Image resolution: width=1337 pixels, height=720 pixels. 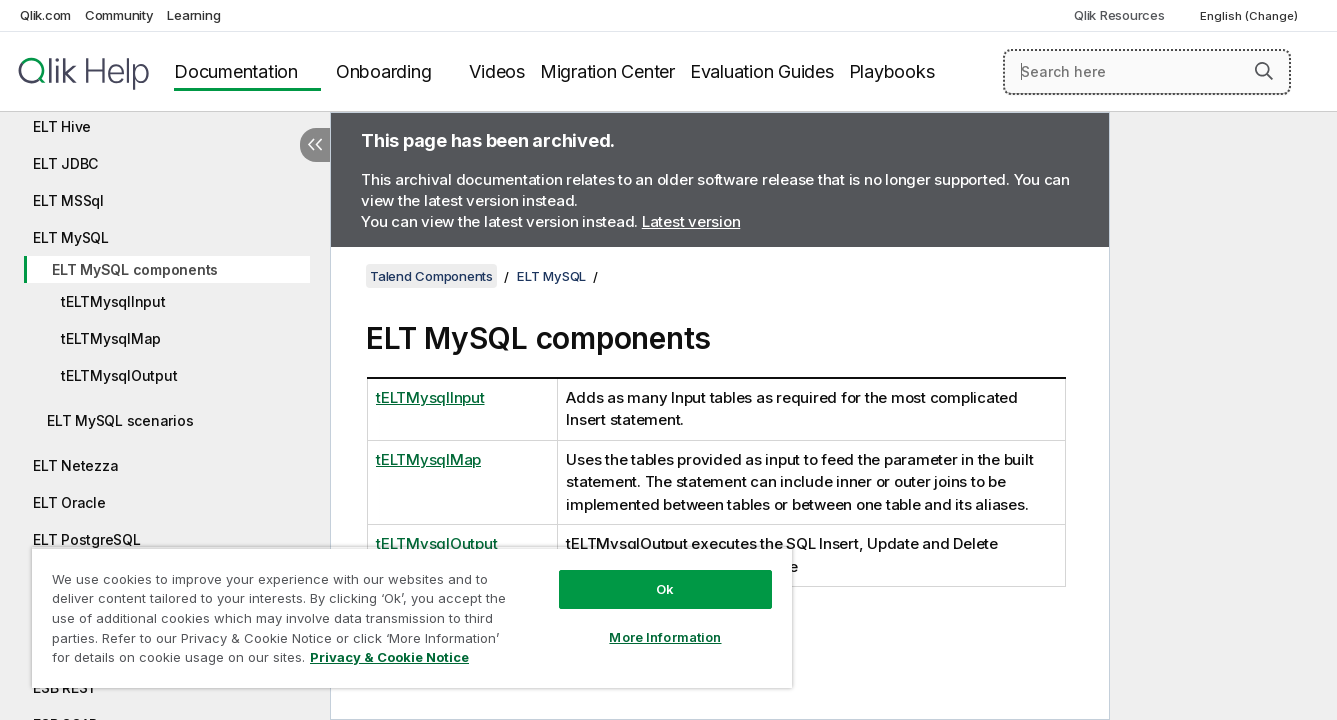 What do you see at coordinates (1264, 71) in the screenshot?
I see `[button]` at bounding box center [1264, 71].